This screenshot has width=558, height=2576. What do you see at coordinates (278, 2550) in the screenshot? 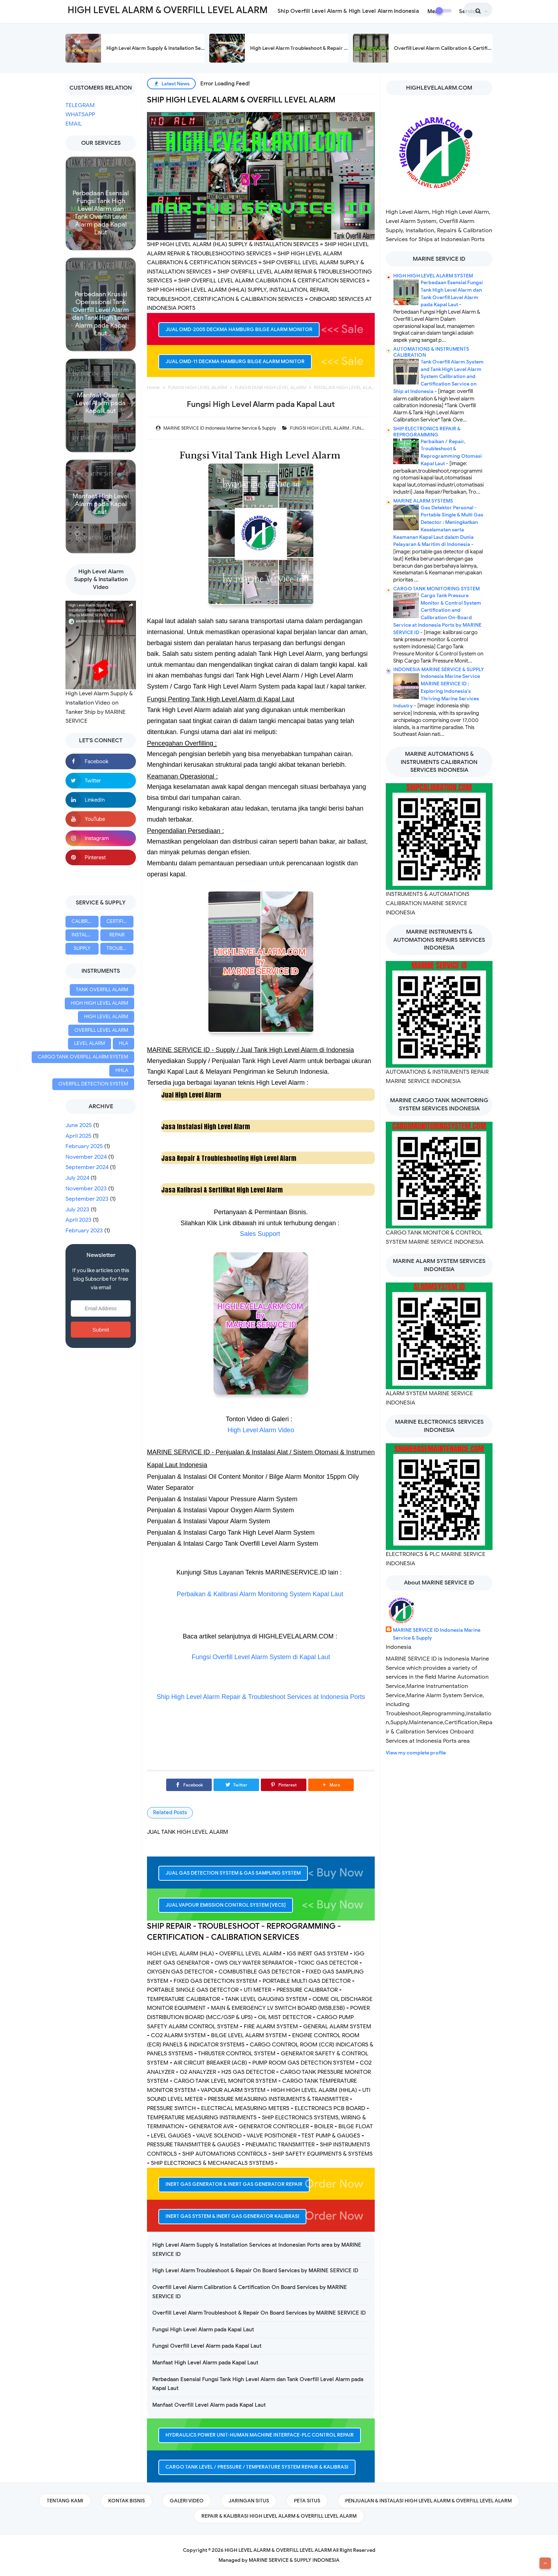
I see `HIGH LEVEL ALARM & OVERFILL LEVEL ALARM` at bounding box center [278, 2550].